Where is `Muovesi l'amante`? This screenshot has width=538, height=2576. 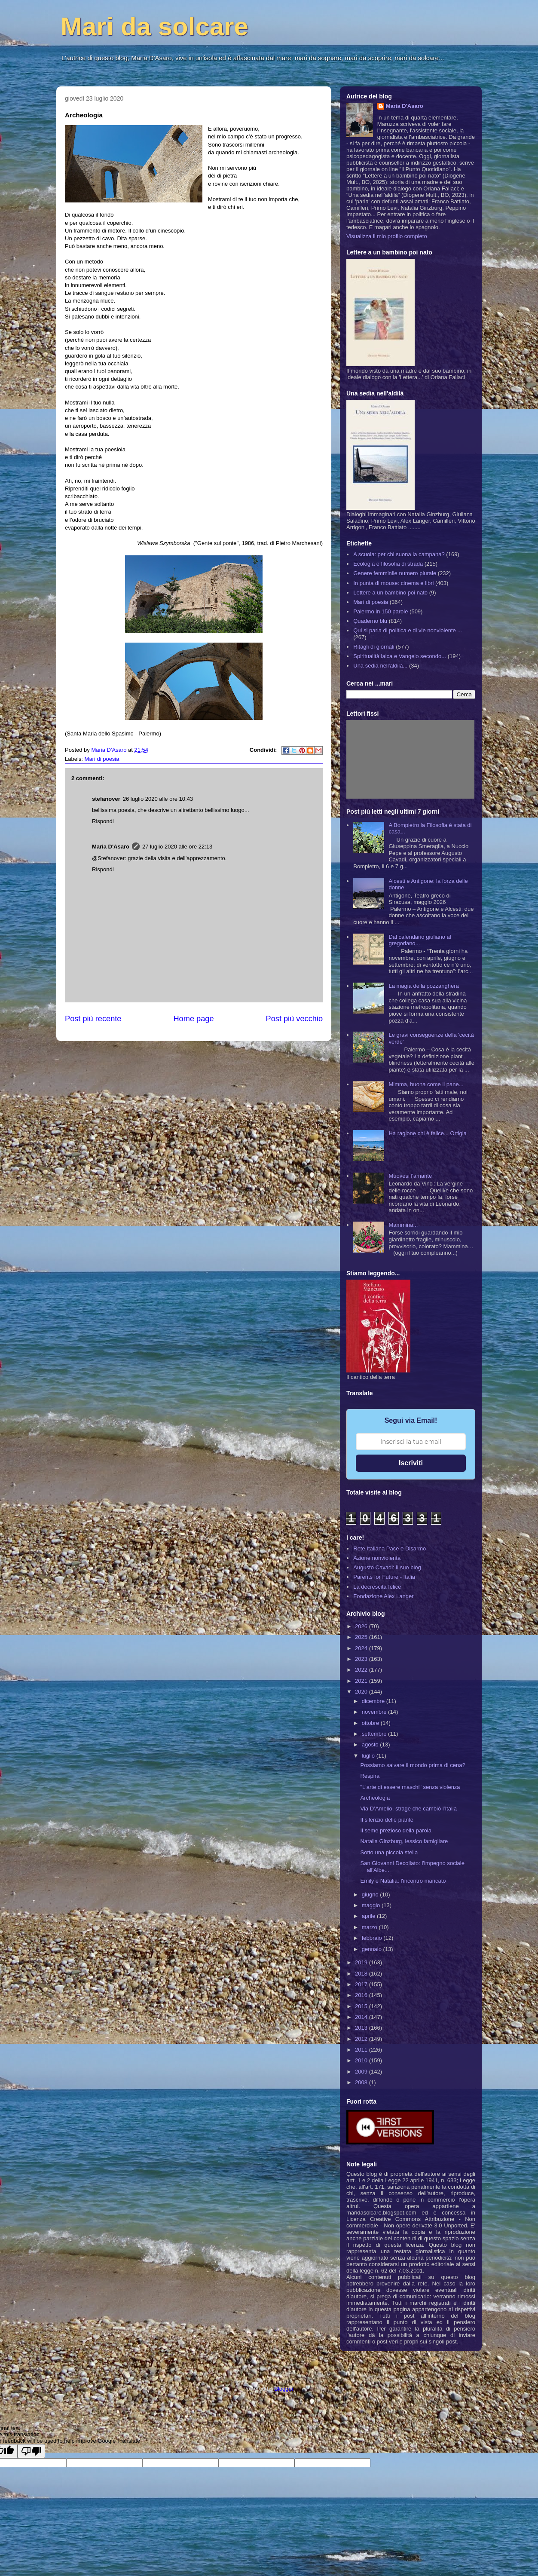 Muovesi l'amante is located at coordinates (410, 1176).